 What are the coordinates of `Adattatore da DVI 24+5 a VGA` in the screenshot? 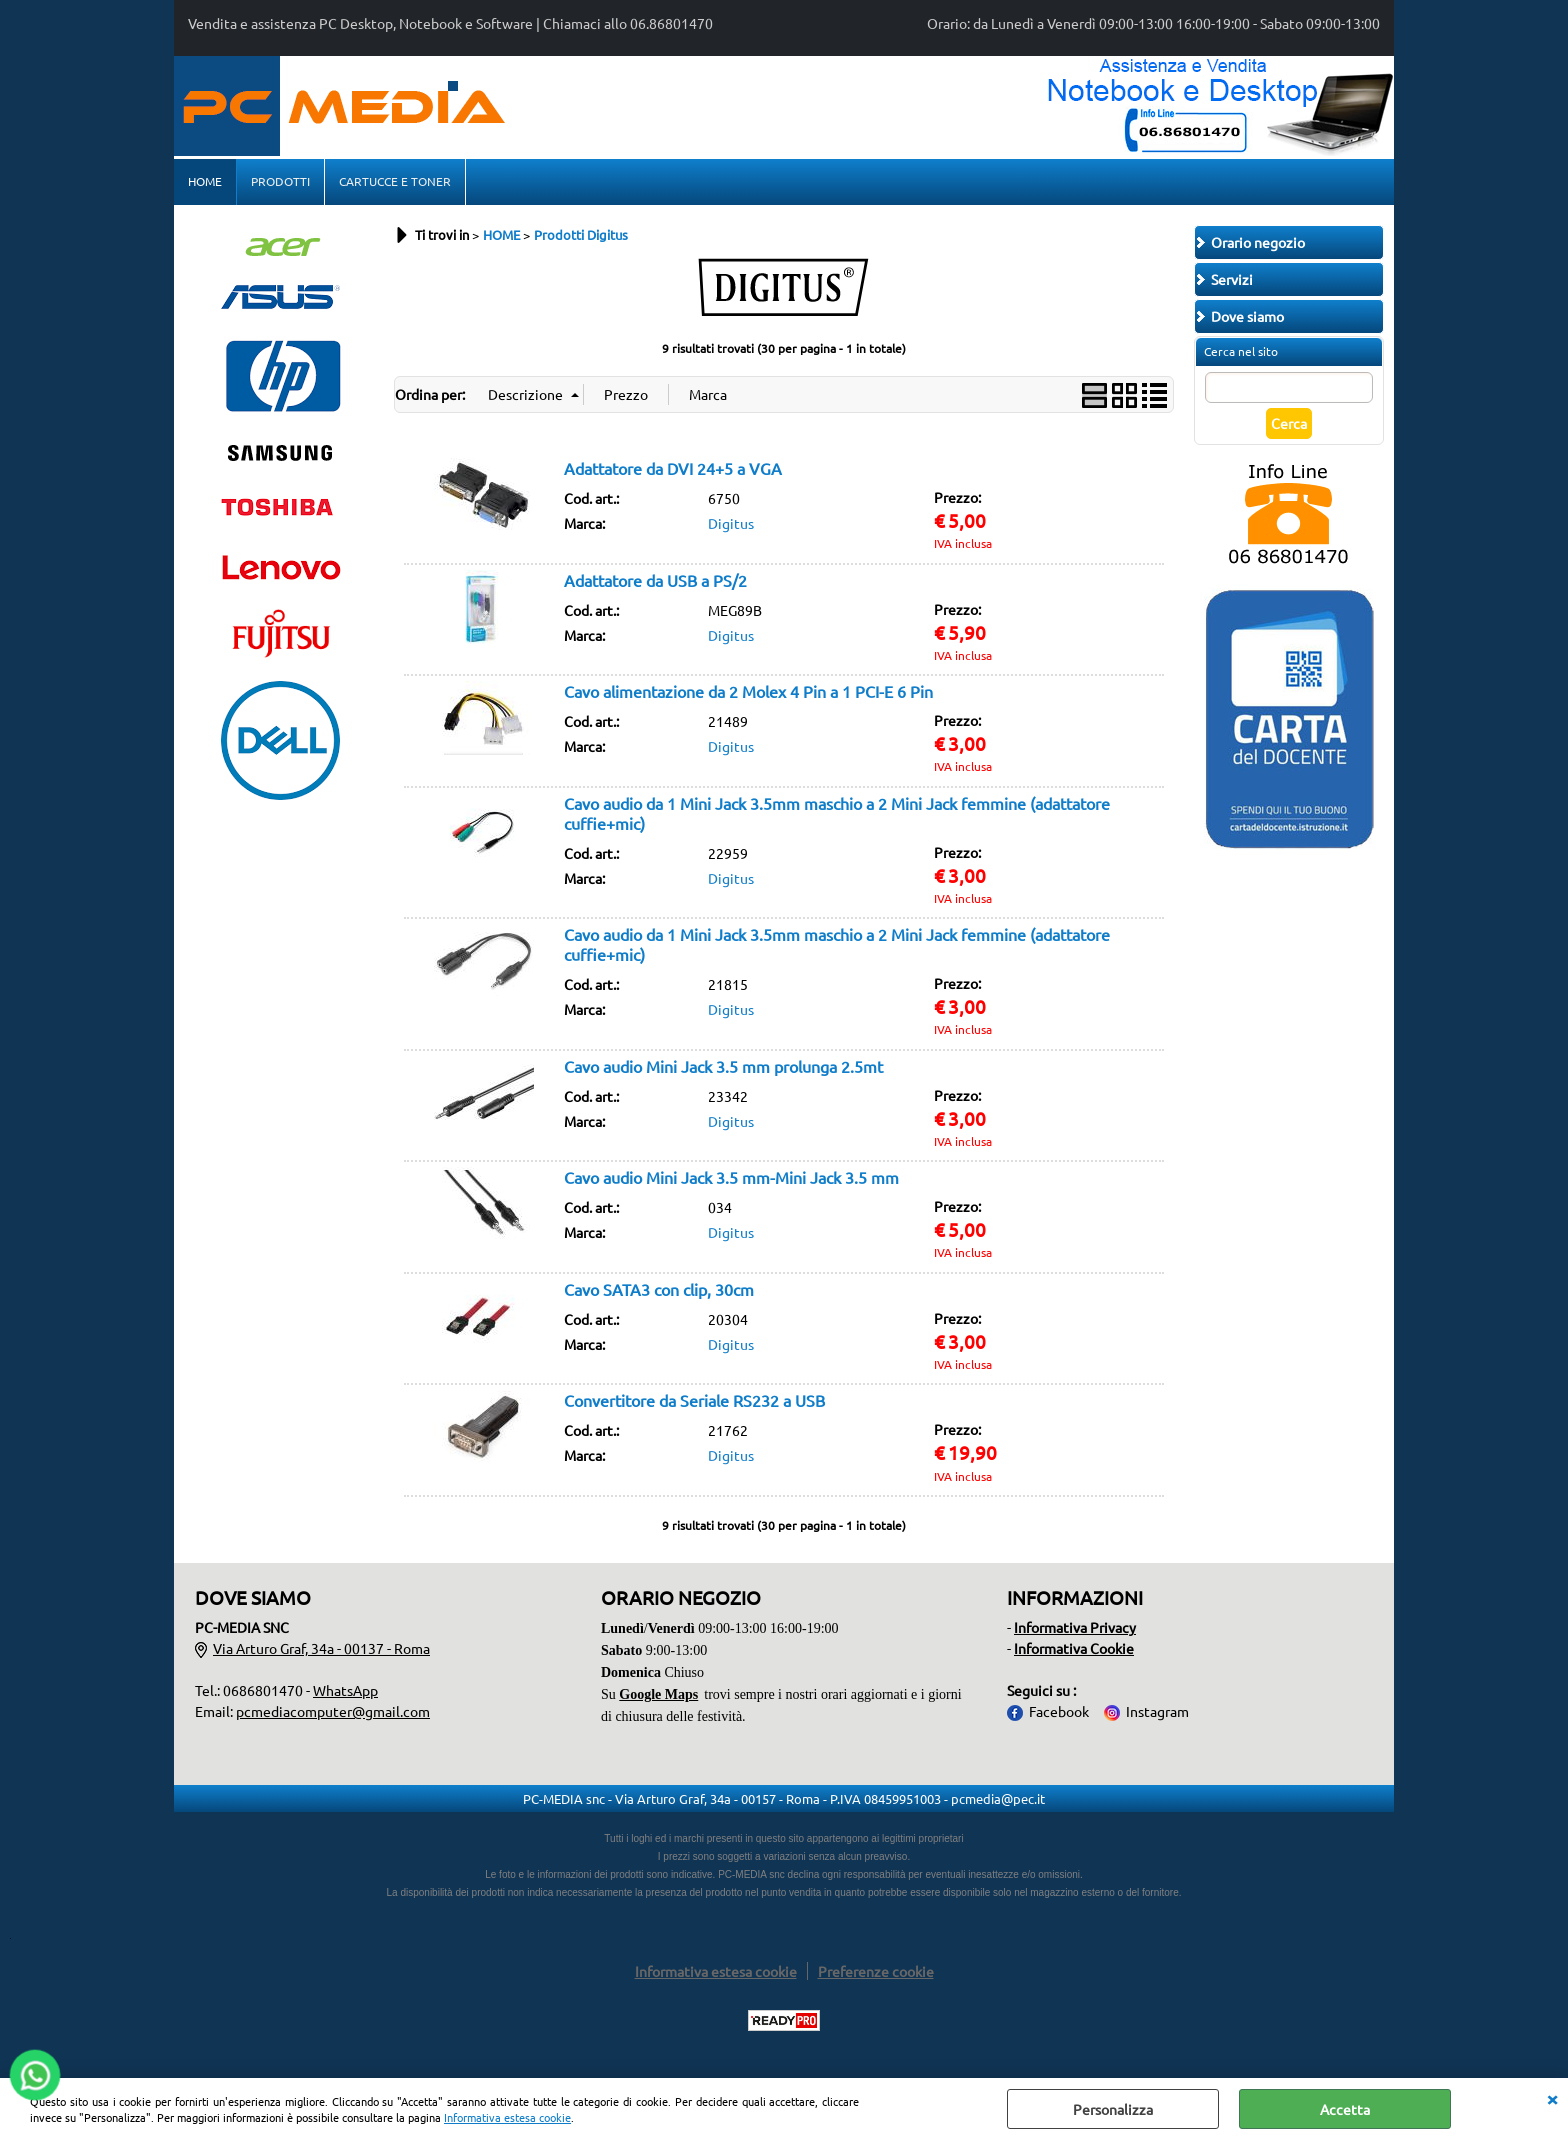 It's located at (673, 468).